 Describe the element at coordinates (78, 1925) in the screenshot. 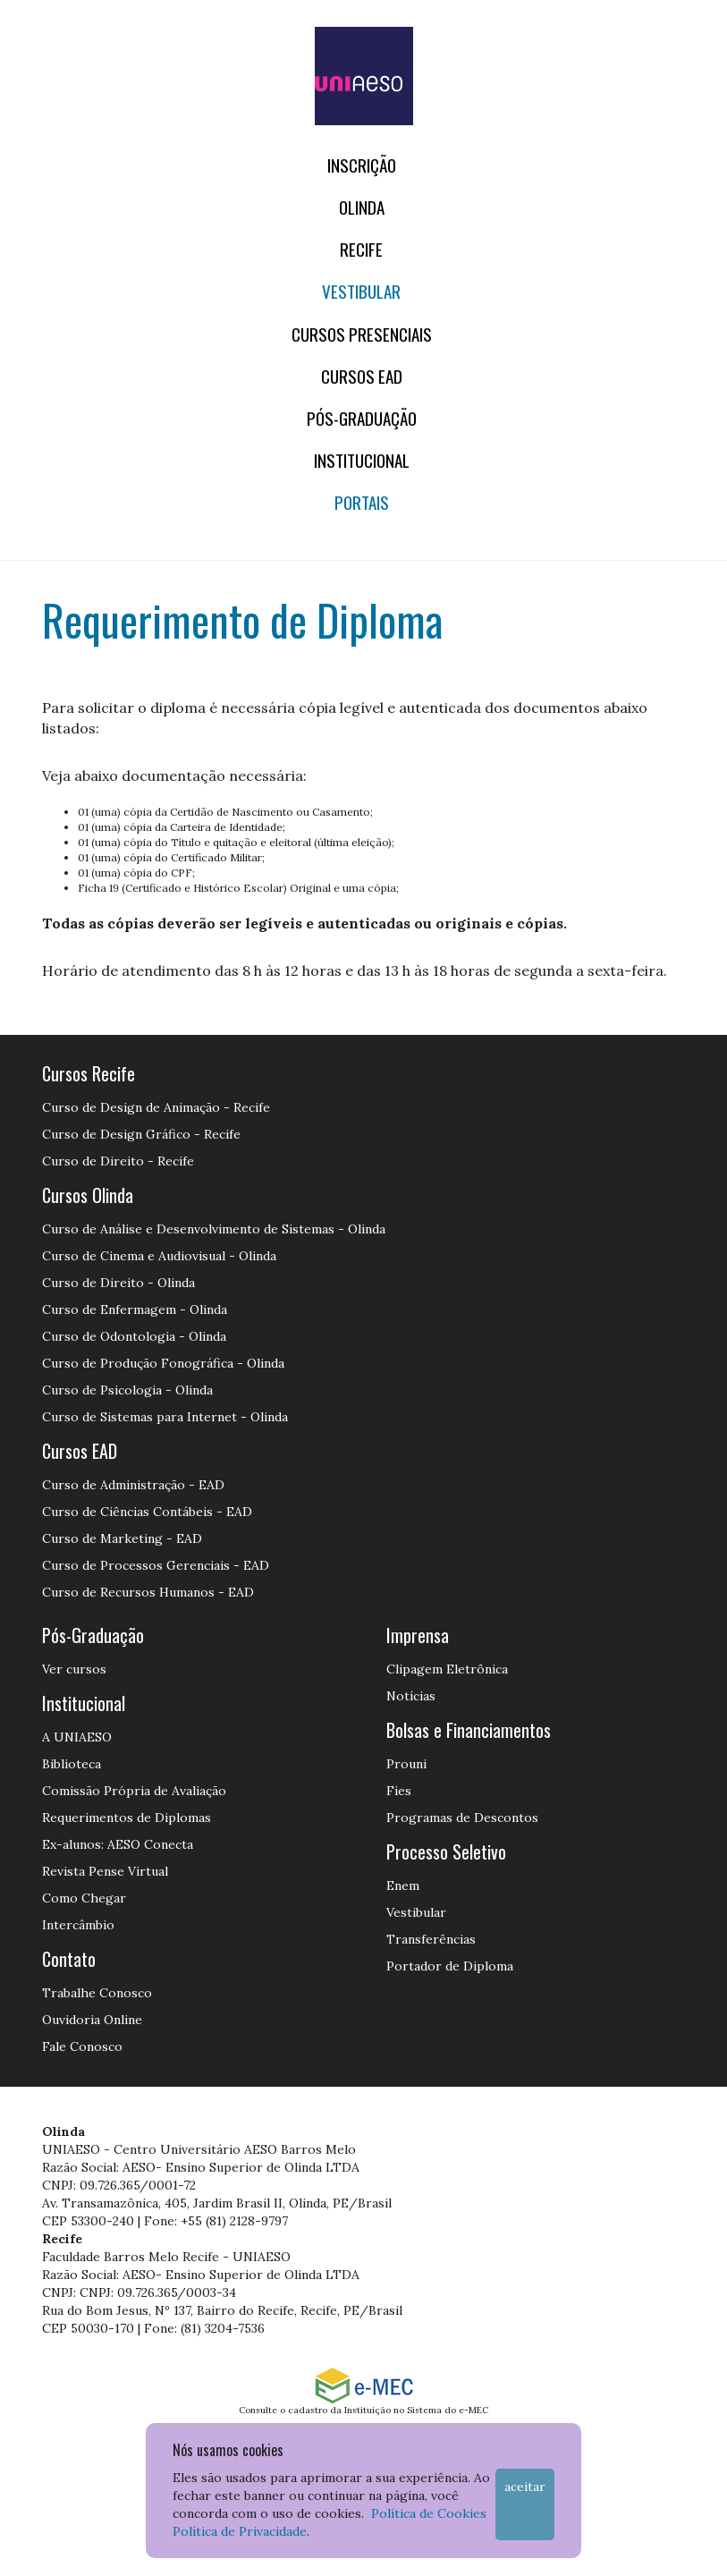

I see `Intercâmbio` at that location.